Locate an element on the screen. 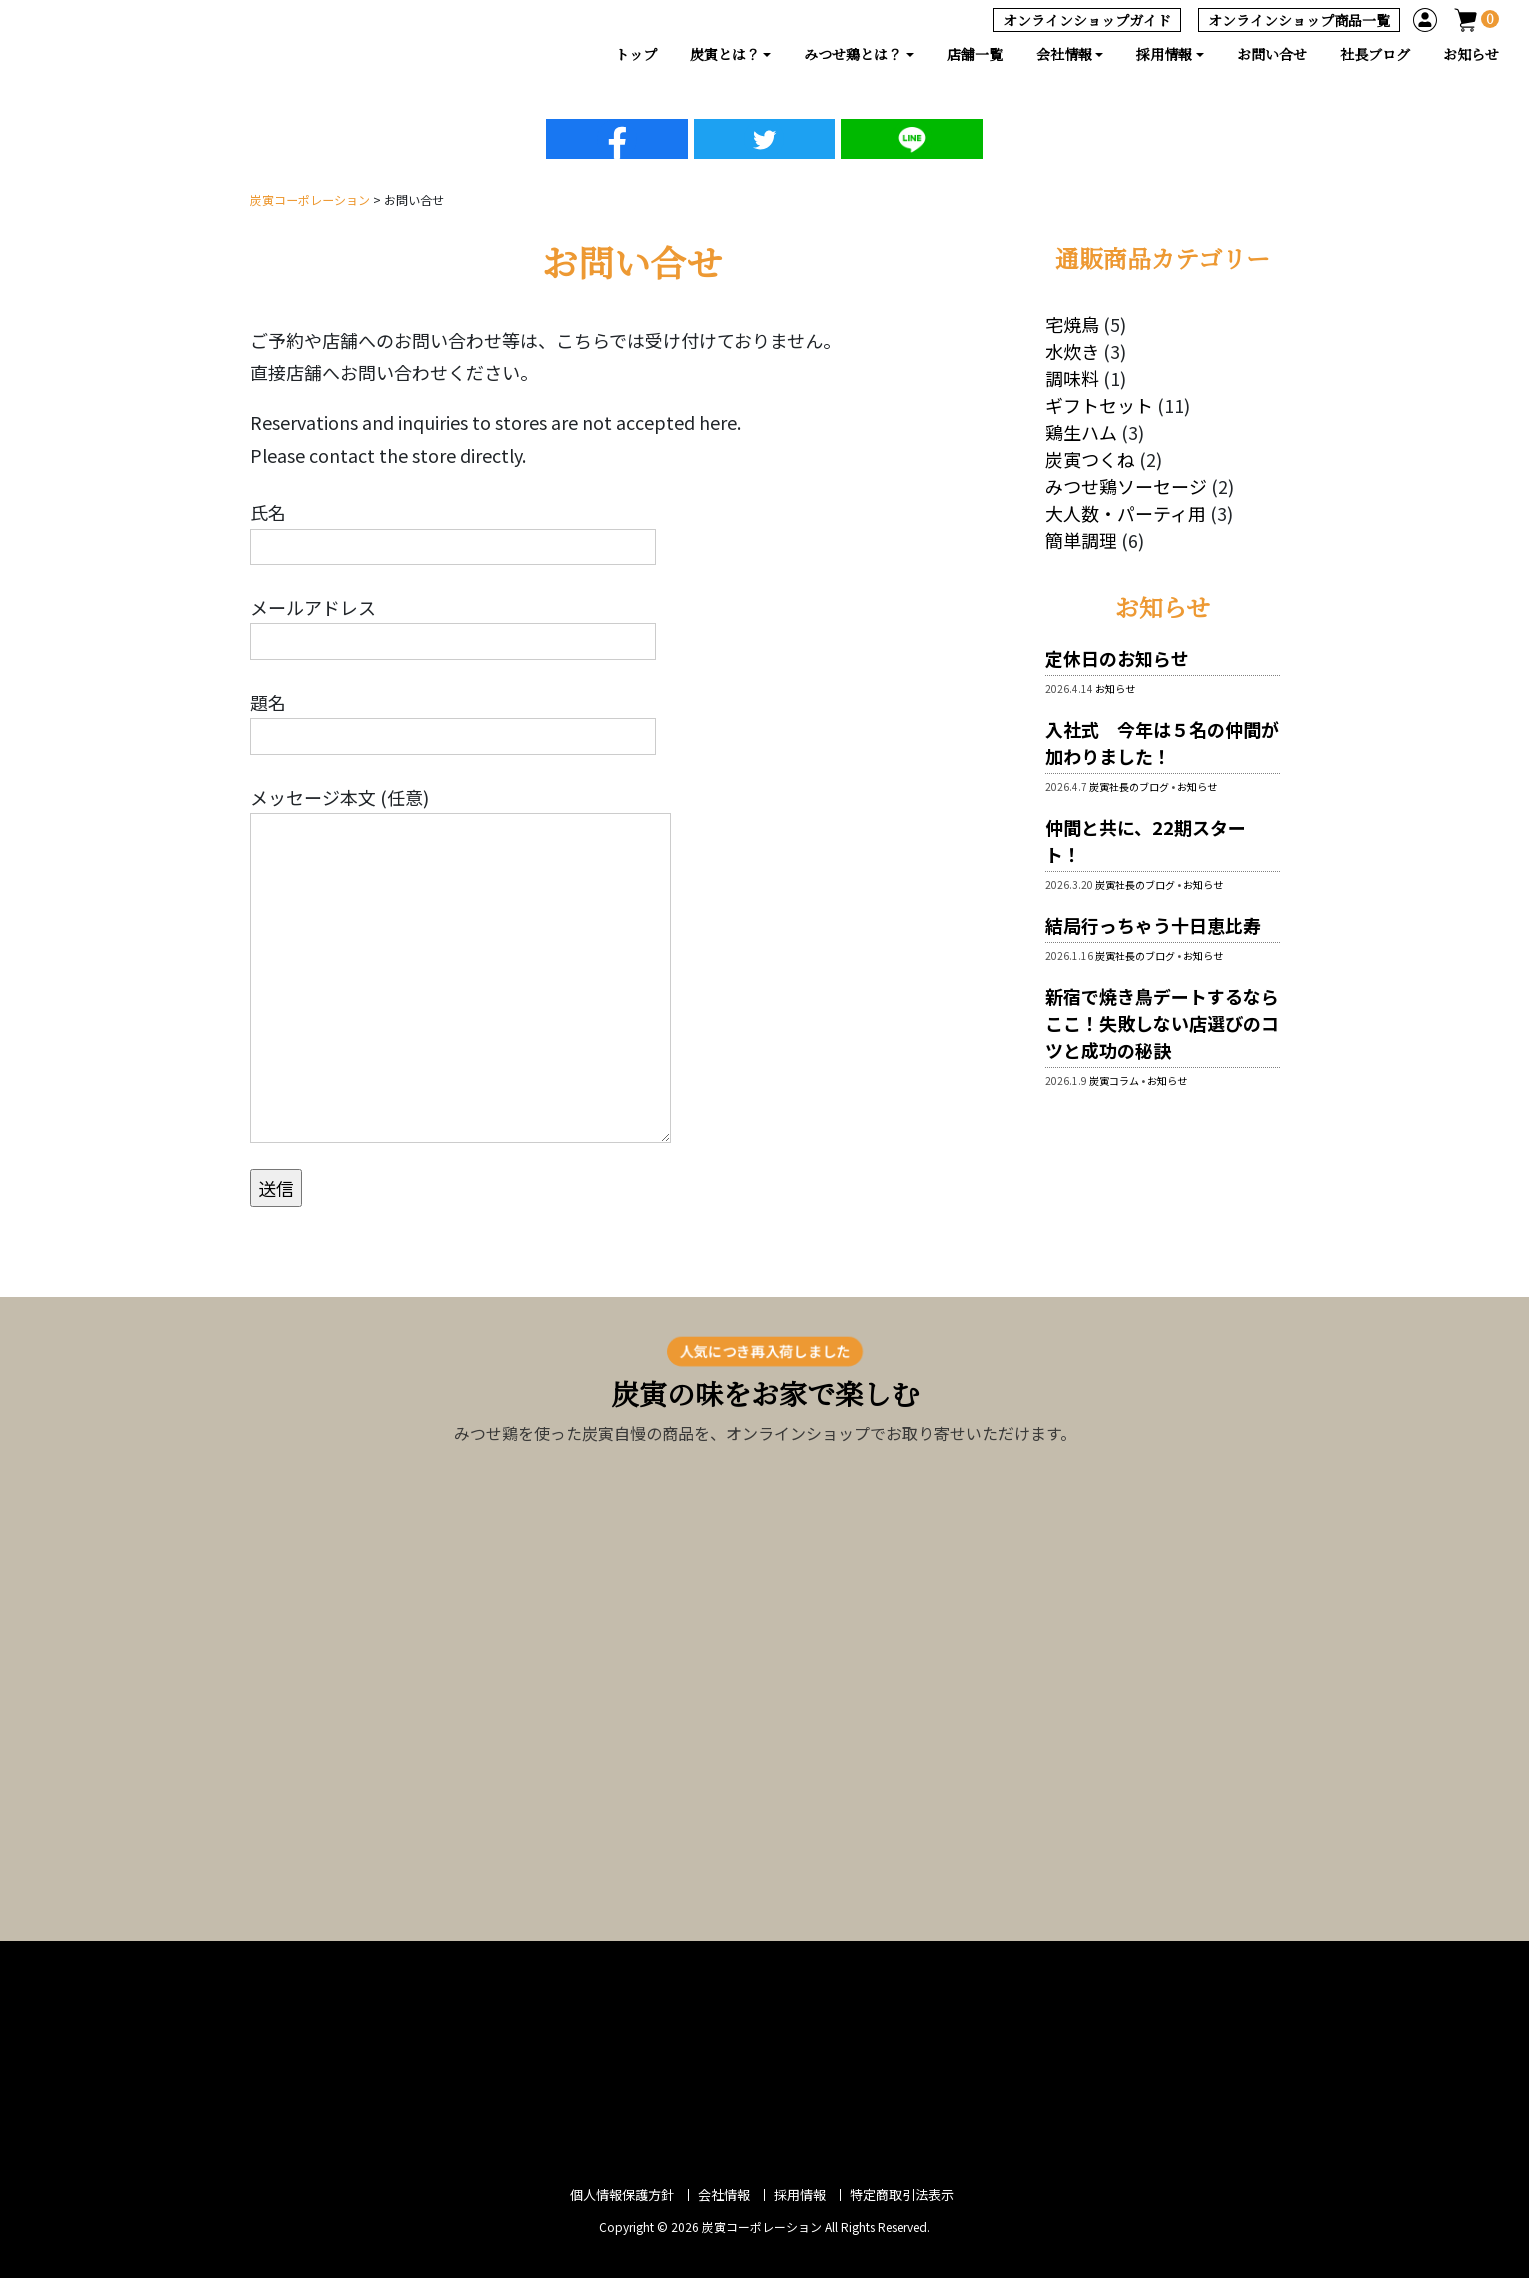 The width and height of the screenshot is (1529, 2279). みつせ鶏とは？ [button] is located at coordinates (853, 54).